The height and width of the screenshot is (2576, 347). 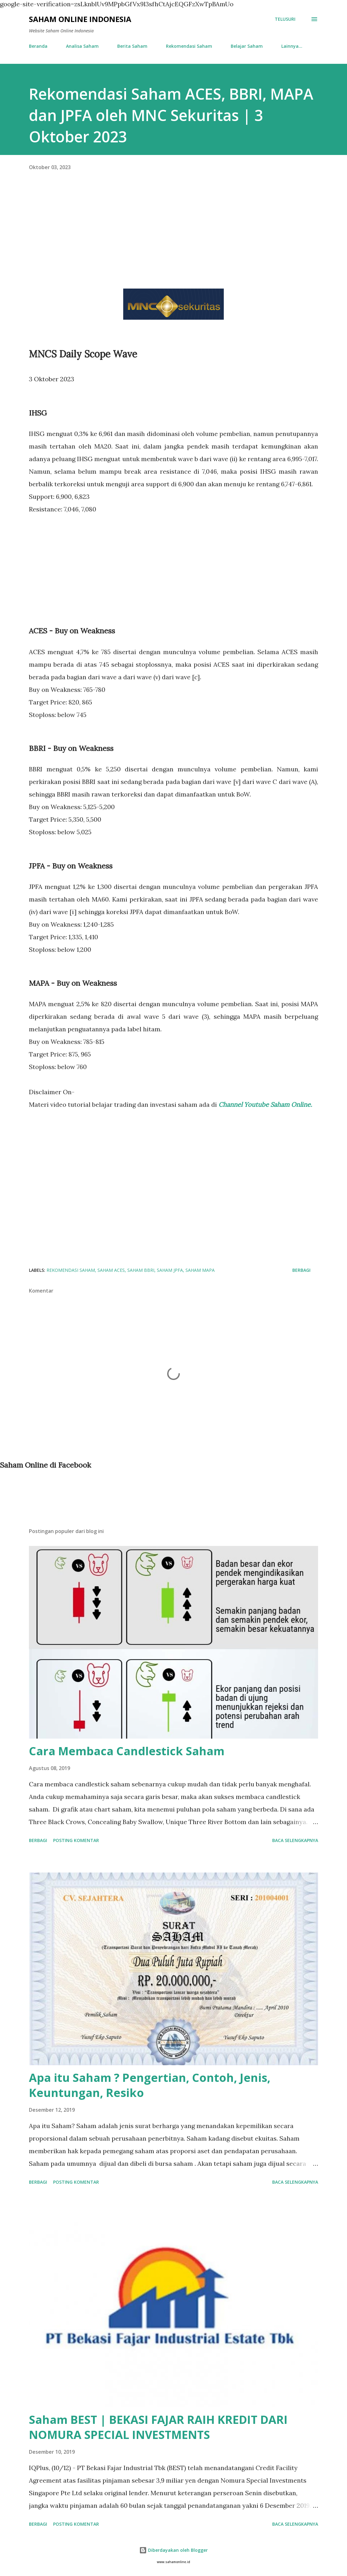 What do you see at coordinates (170, 1270) in the screenshot?
I see `Saham JPFA` at bounding box center [170, 1270].